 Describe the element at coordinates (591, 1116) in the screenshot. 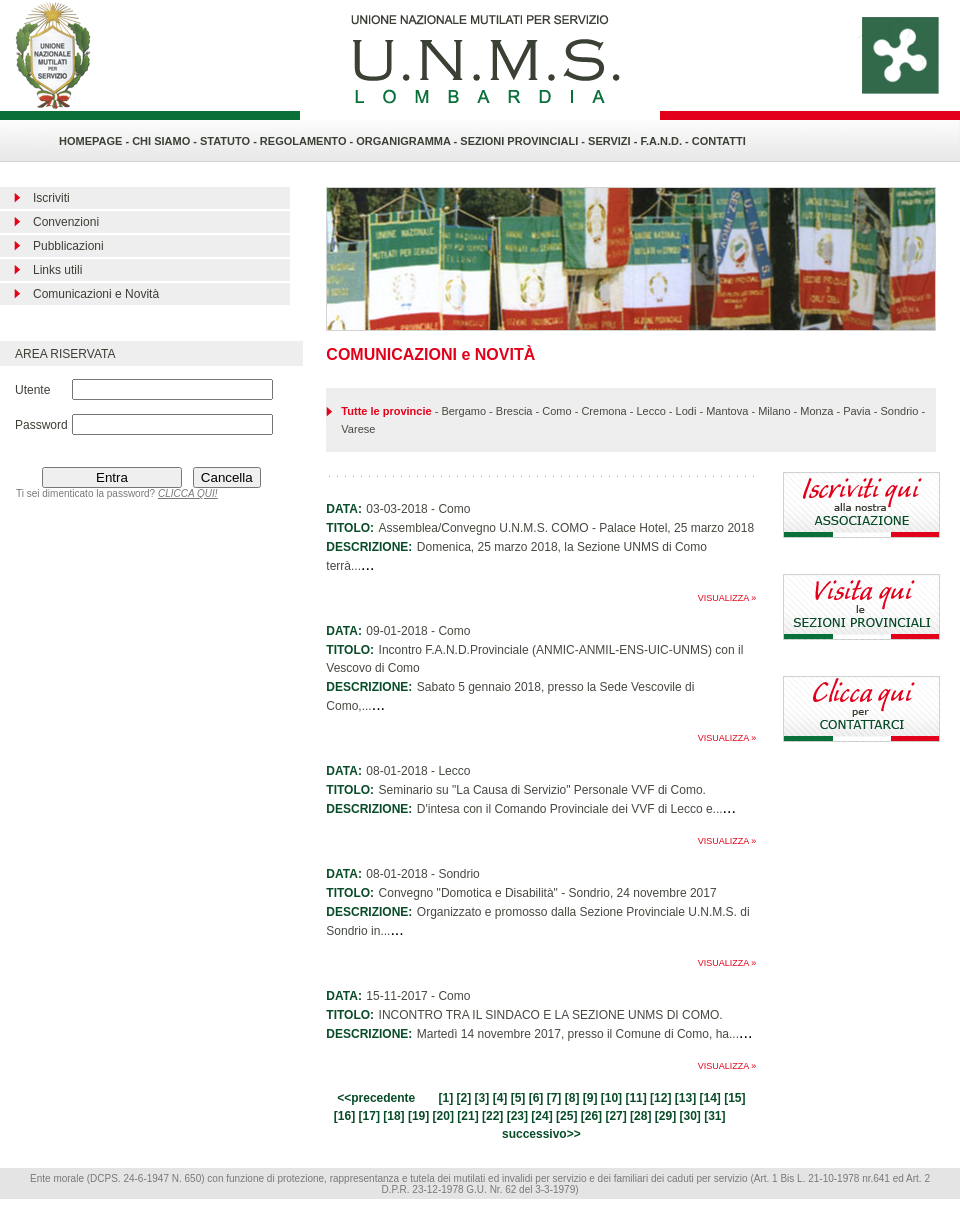

I see `26` at that location.